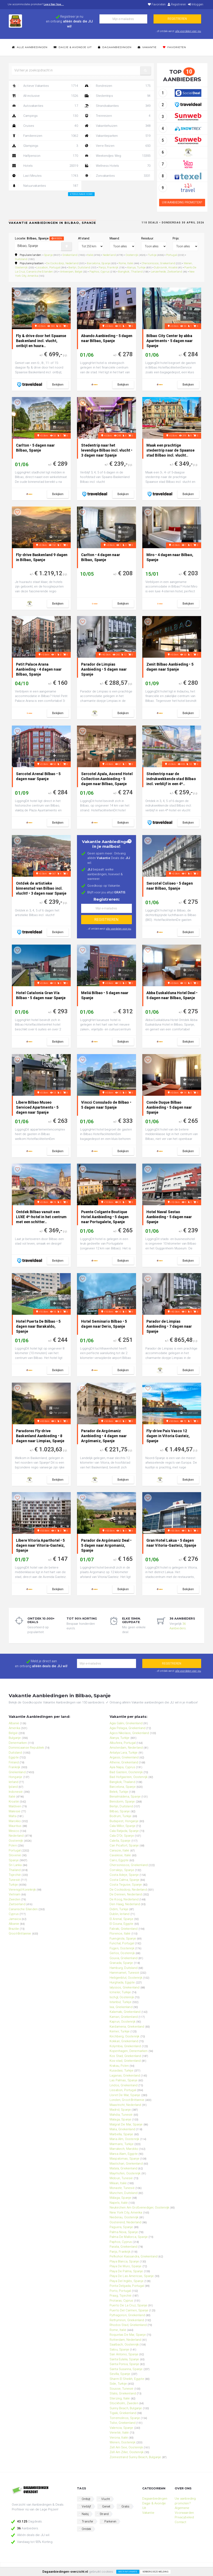 This screenshot has height=2576, width=213. What do you see at coordinates (71, 271) in the screenshot?
I see `Antwerpen, België` at bounding box center [71, 271].